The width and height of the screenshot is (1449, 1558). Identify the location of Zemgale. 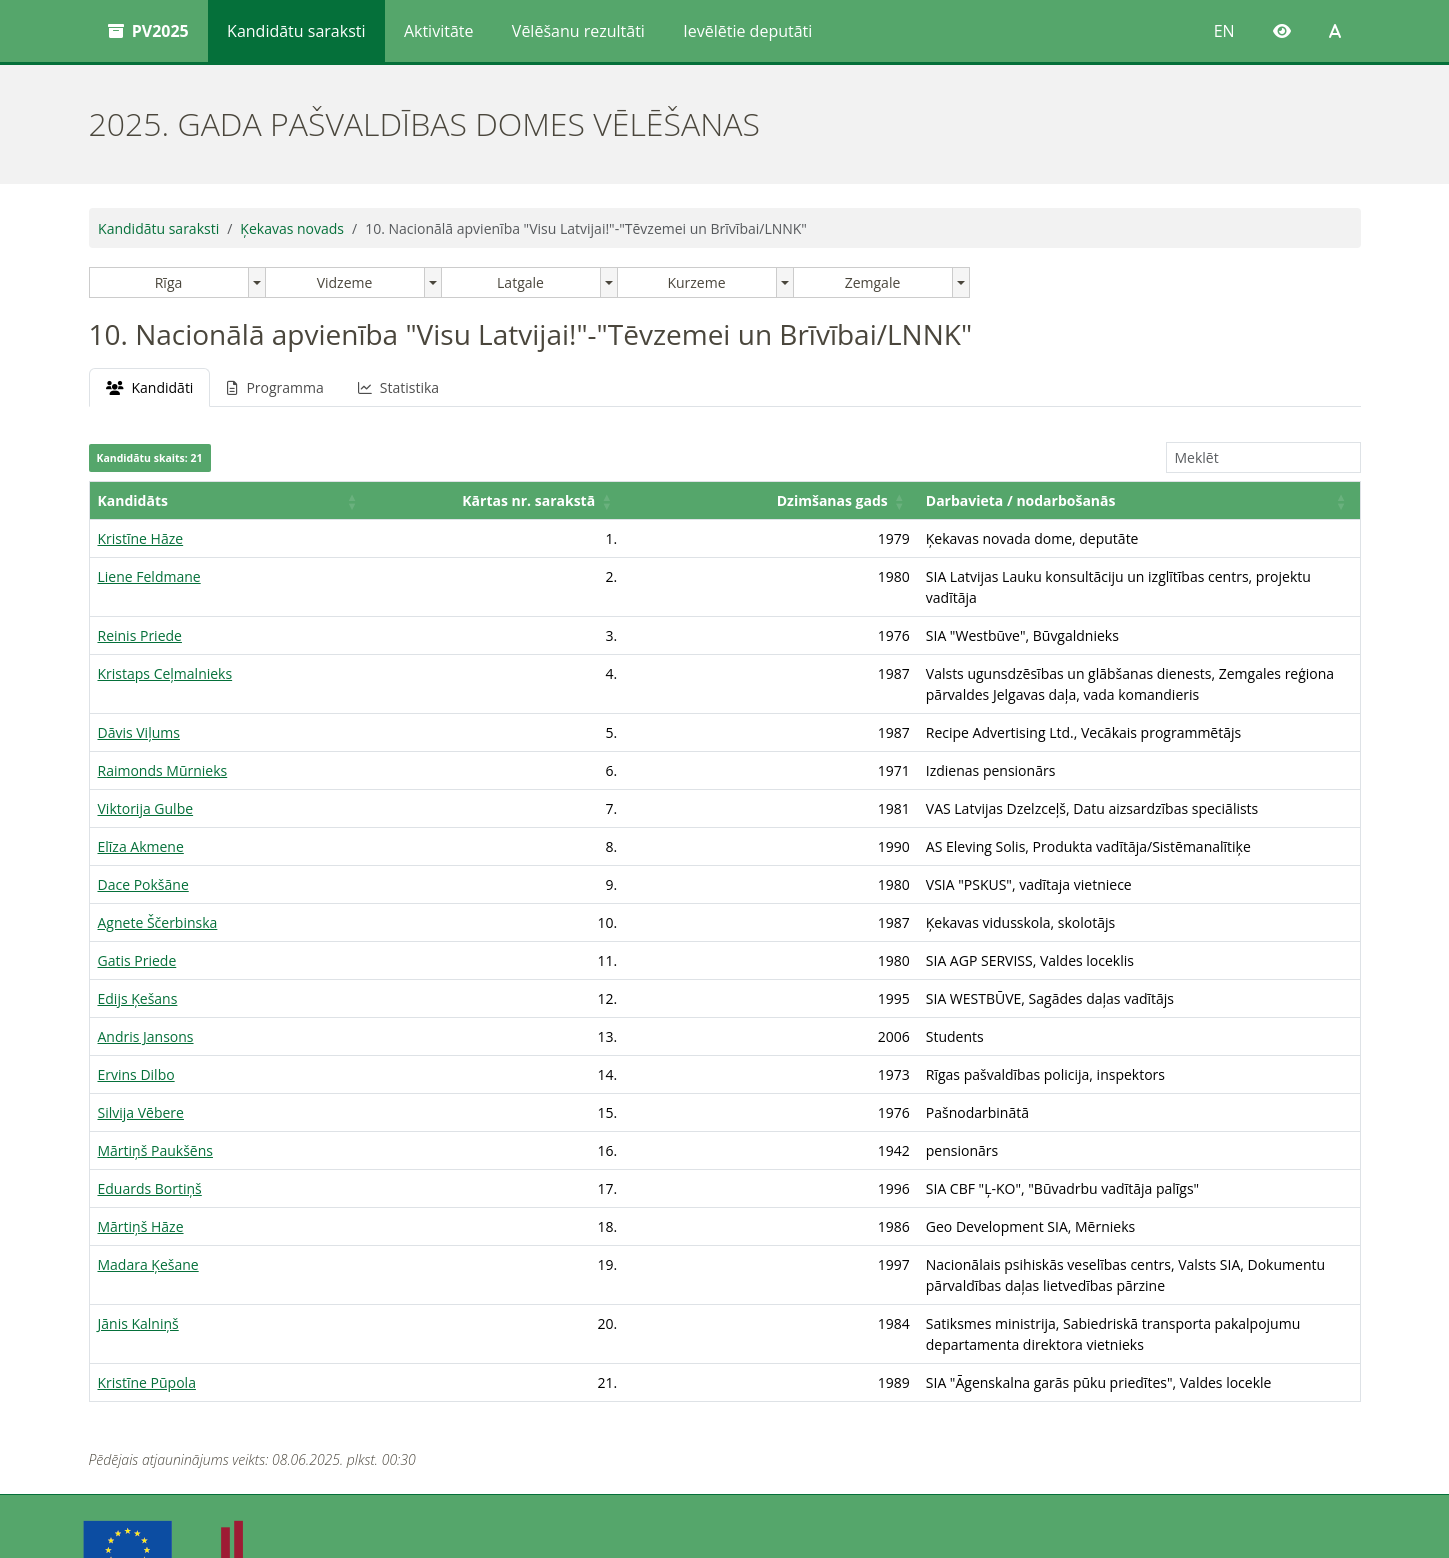
(873, 282).